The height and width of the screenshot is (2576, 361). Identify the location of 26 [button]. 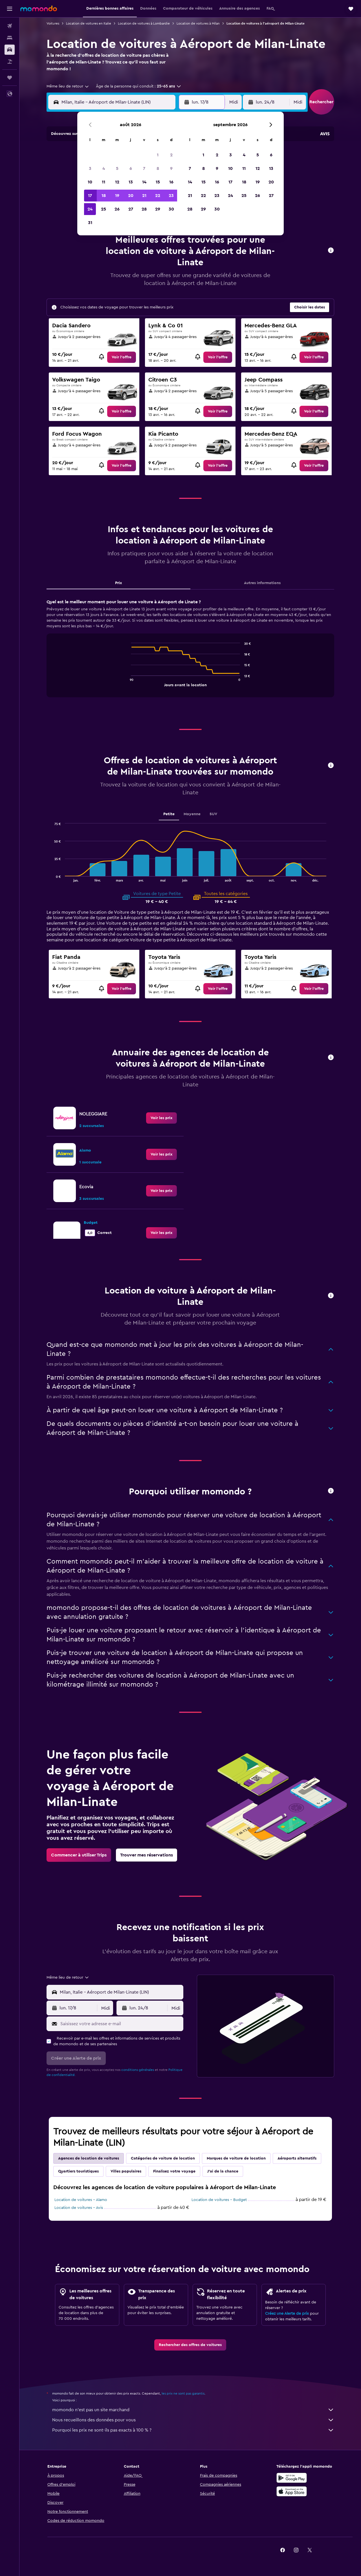
(117, 209).